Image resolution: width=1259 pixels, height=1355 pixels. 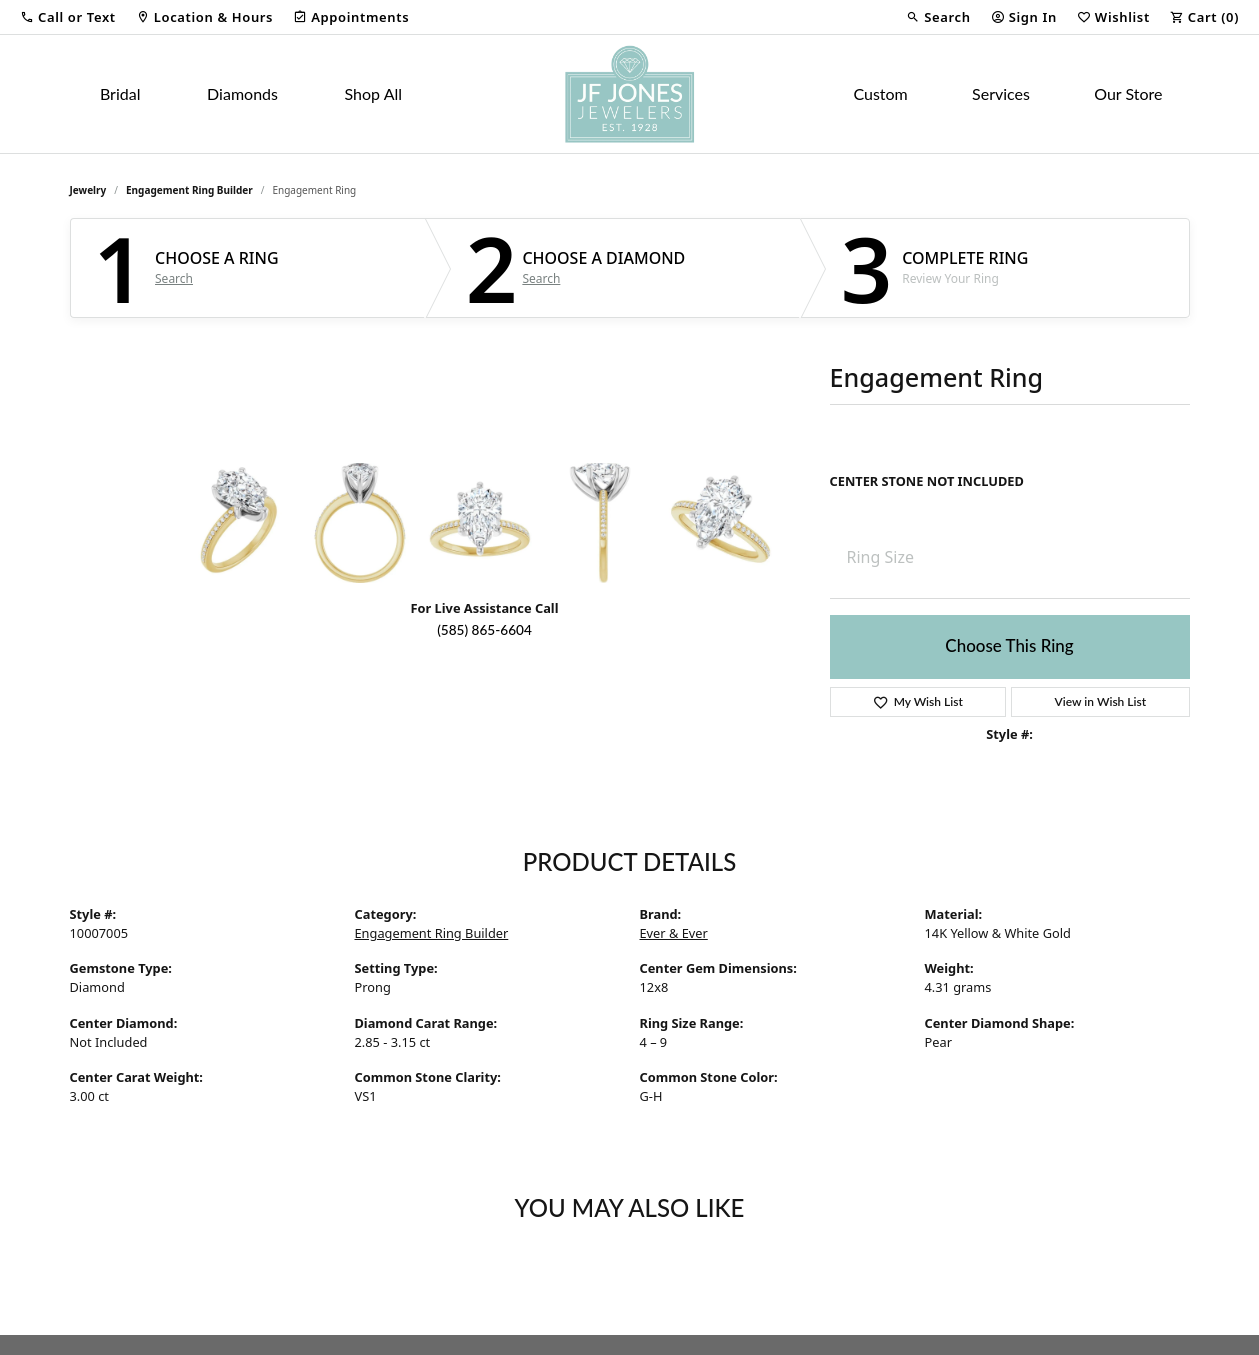 What do you see at coordinates (674, 933) in the screenshot?
I see `Ever & Ever` at bounding box center [674, 933].